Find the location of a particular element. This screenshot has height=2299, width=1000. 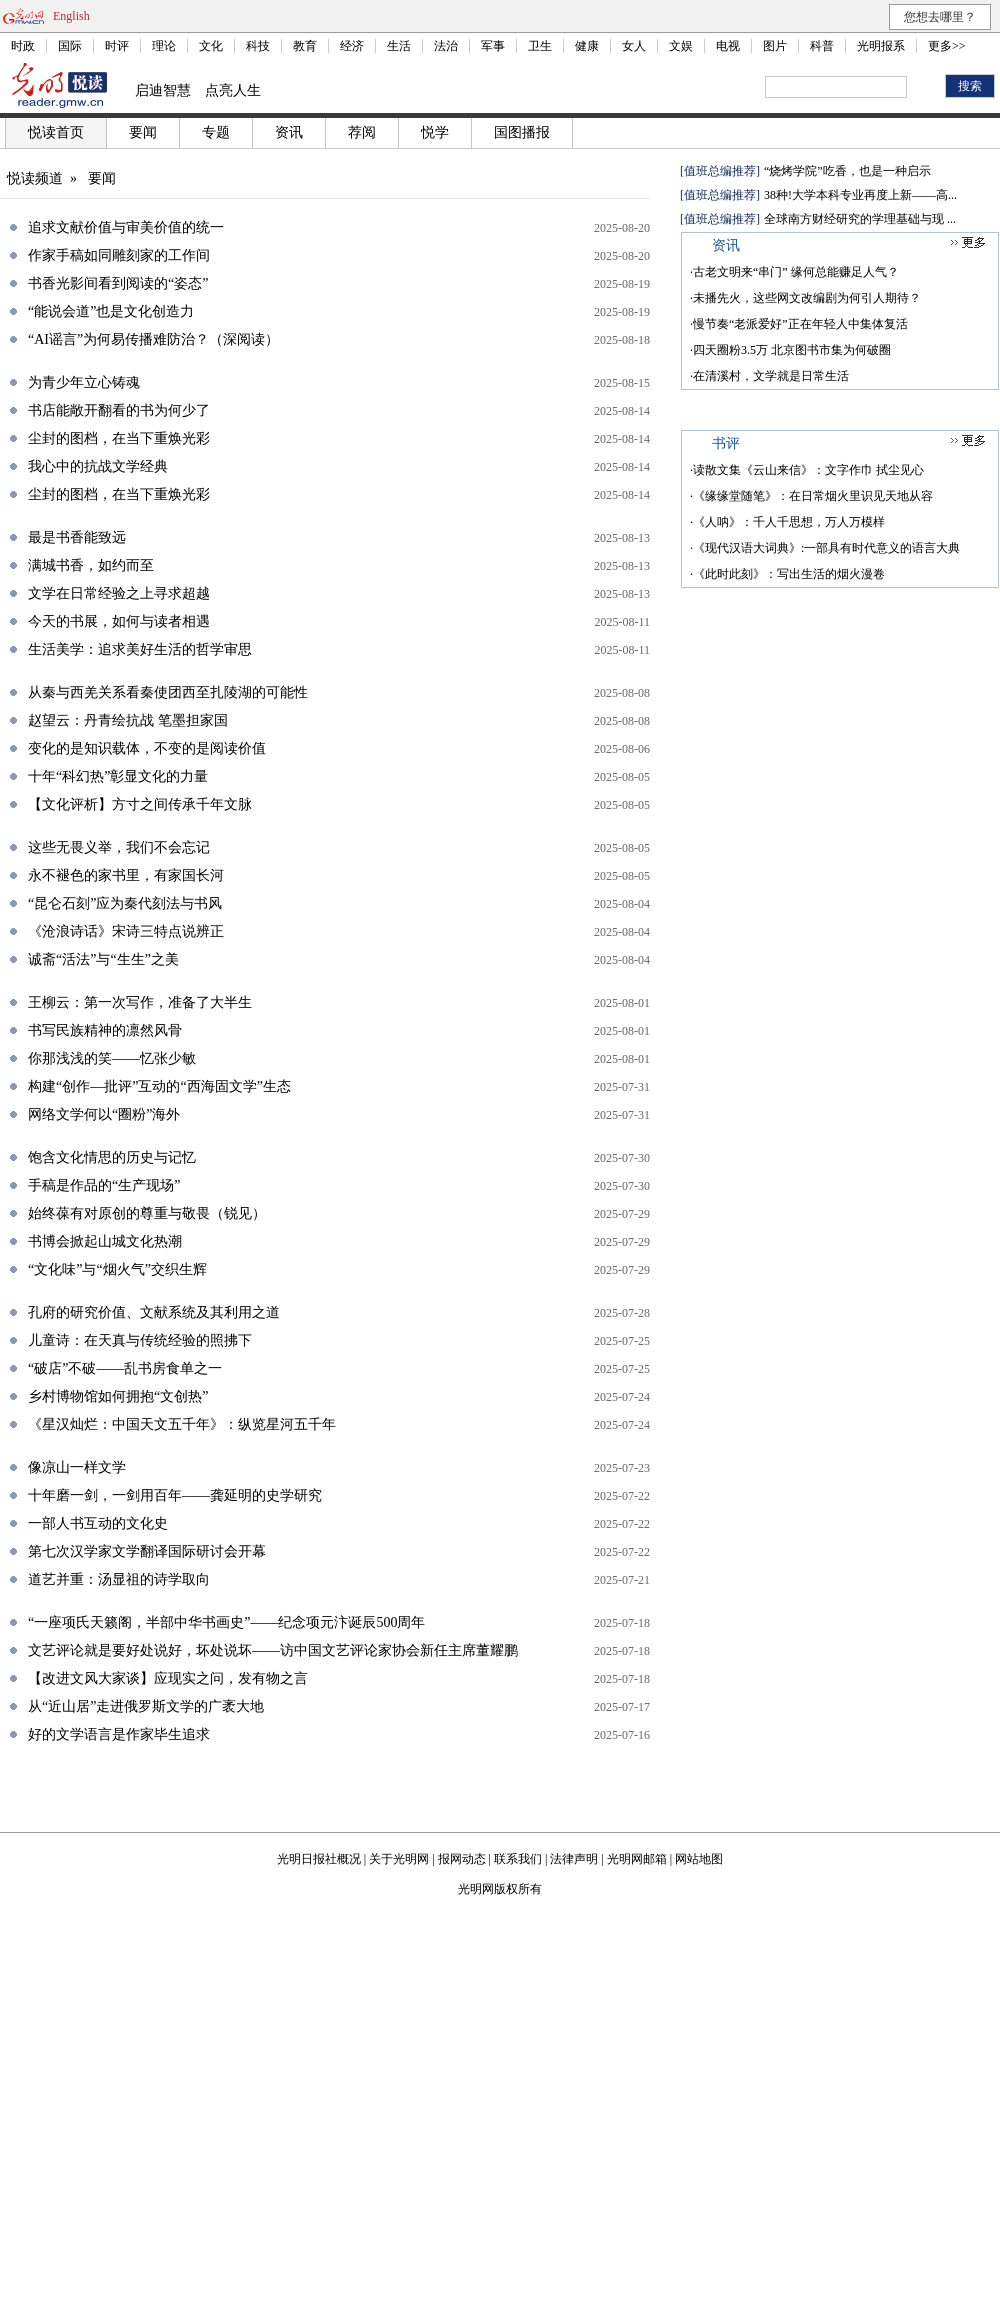

国际 is located at coordinates (70, 46).